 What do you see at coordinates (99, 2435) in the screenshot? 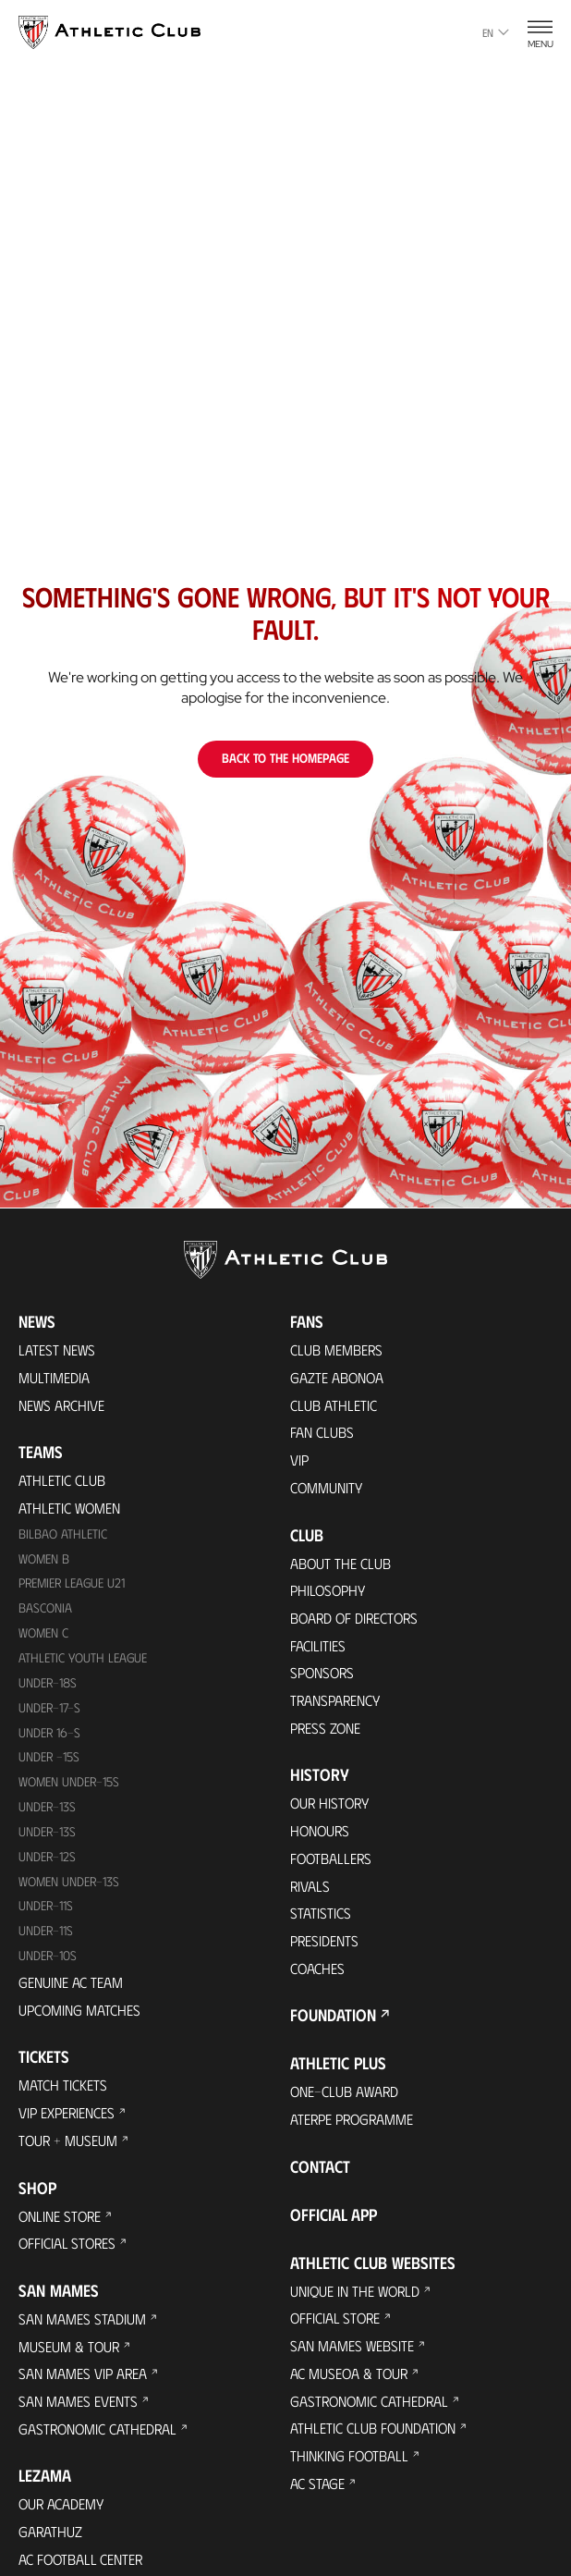
I see `Gastronomic Cathedral` at bounding box center [99, 2435].